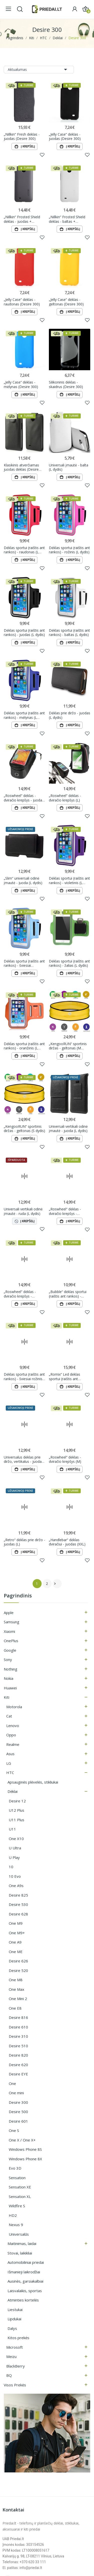  I want to click on One Mini 2, so click(18, 2001).